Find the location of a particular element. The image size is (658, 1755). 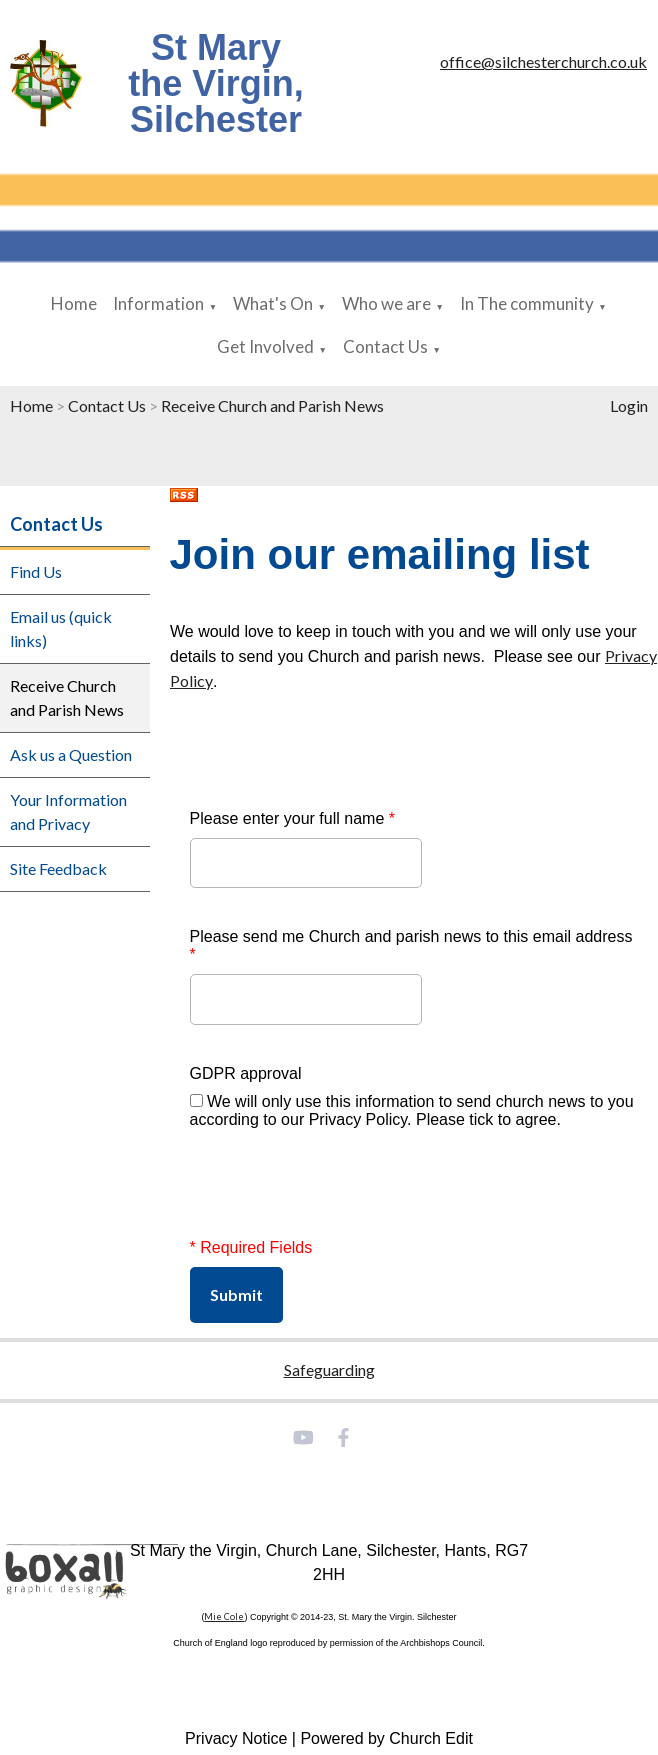

Submit is located at coordinates (236, 1294).